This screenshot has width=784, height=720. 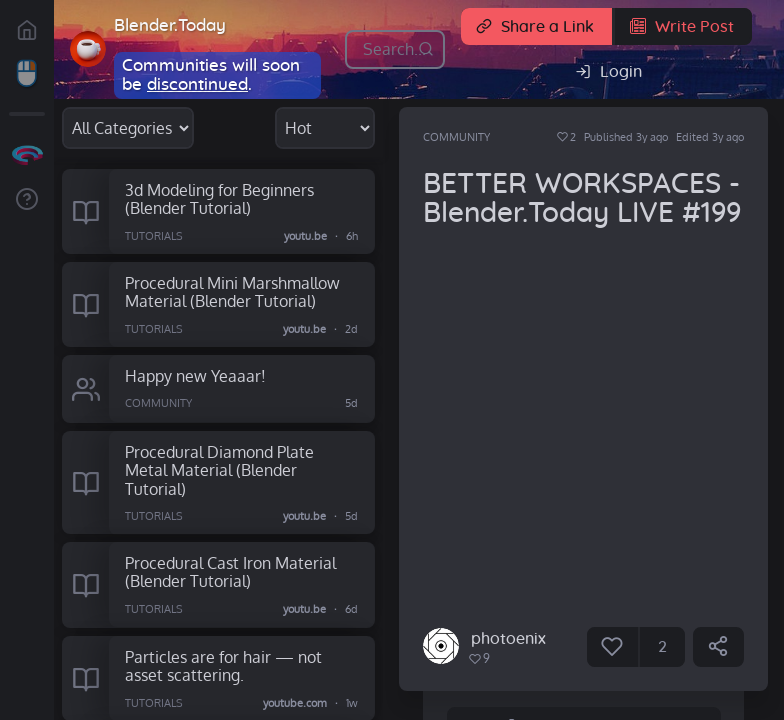 What do you see at coordinates (306, 235) in the screenshot?
I see `youtu.be` at bounding box center [306, 235].